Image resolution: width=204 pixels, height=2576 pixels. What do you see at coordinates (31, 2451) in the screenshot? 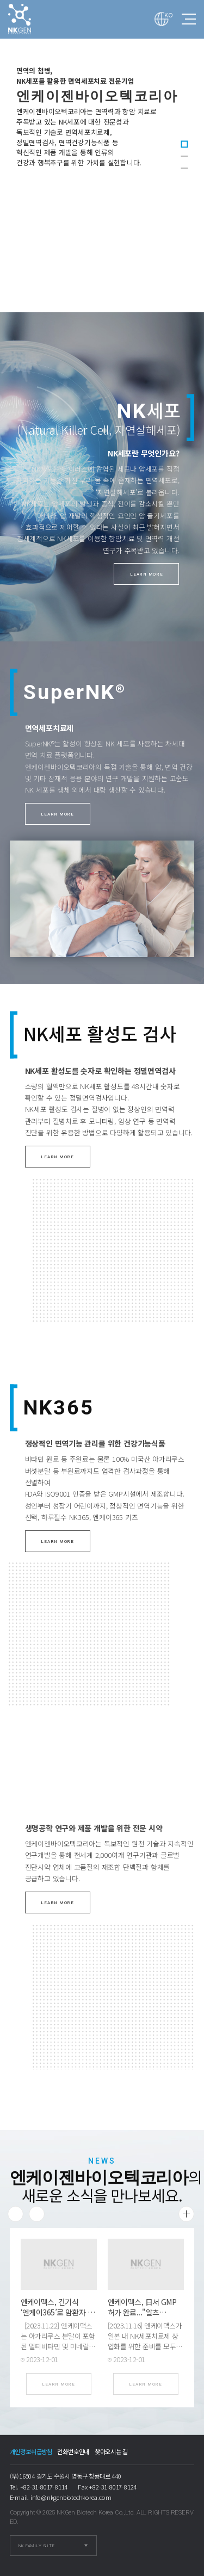
I see `개인정보취급방침` at bounding box center [31, 2451].